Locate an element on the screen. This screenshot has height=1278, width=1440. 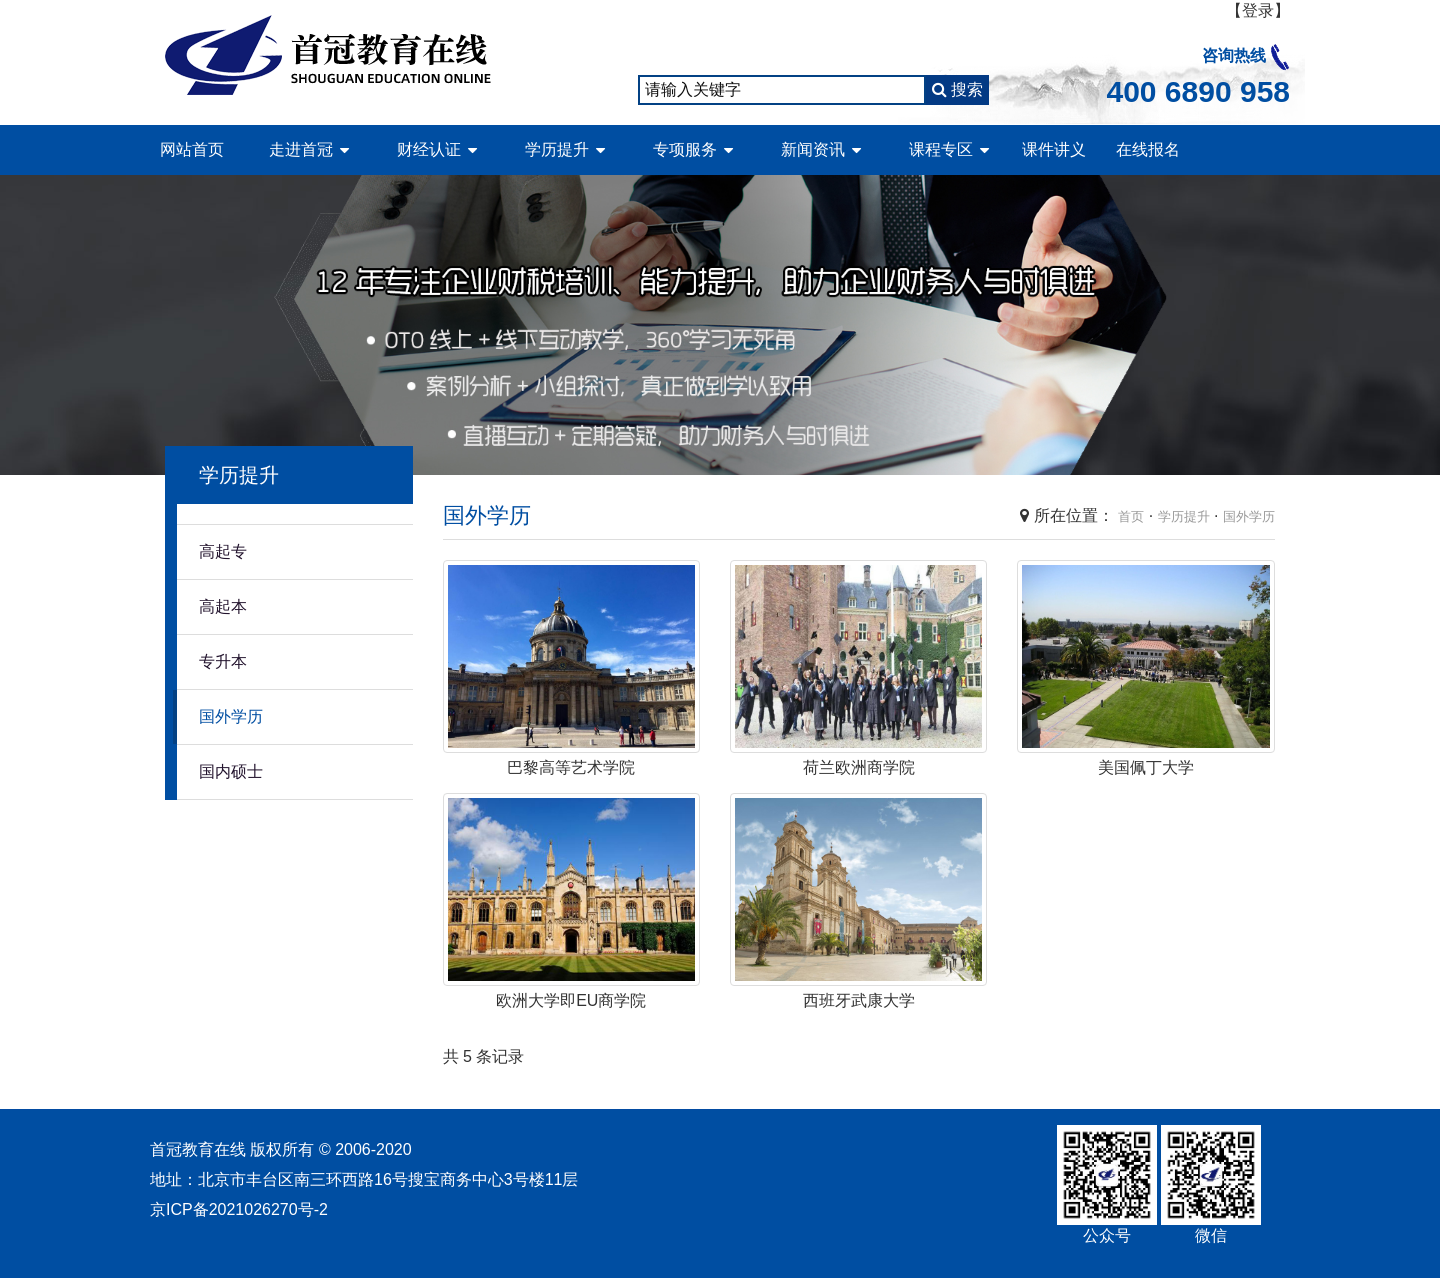
高起专 is located at coordinates (223, 551).